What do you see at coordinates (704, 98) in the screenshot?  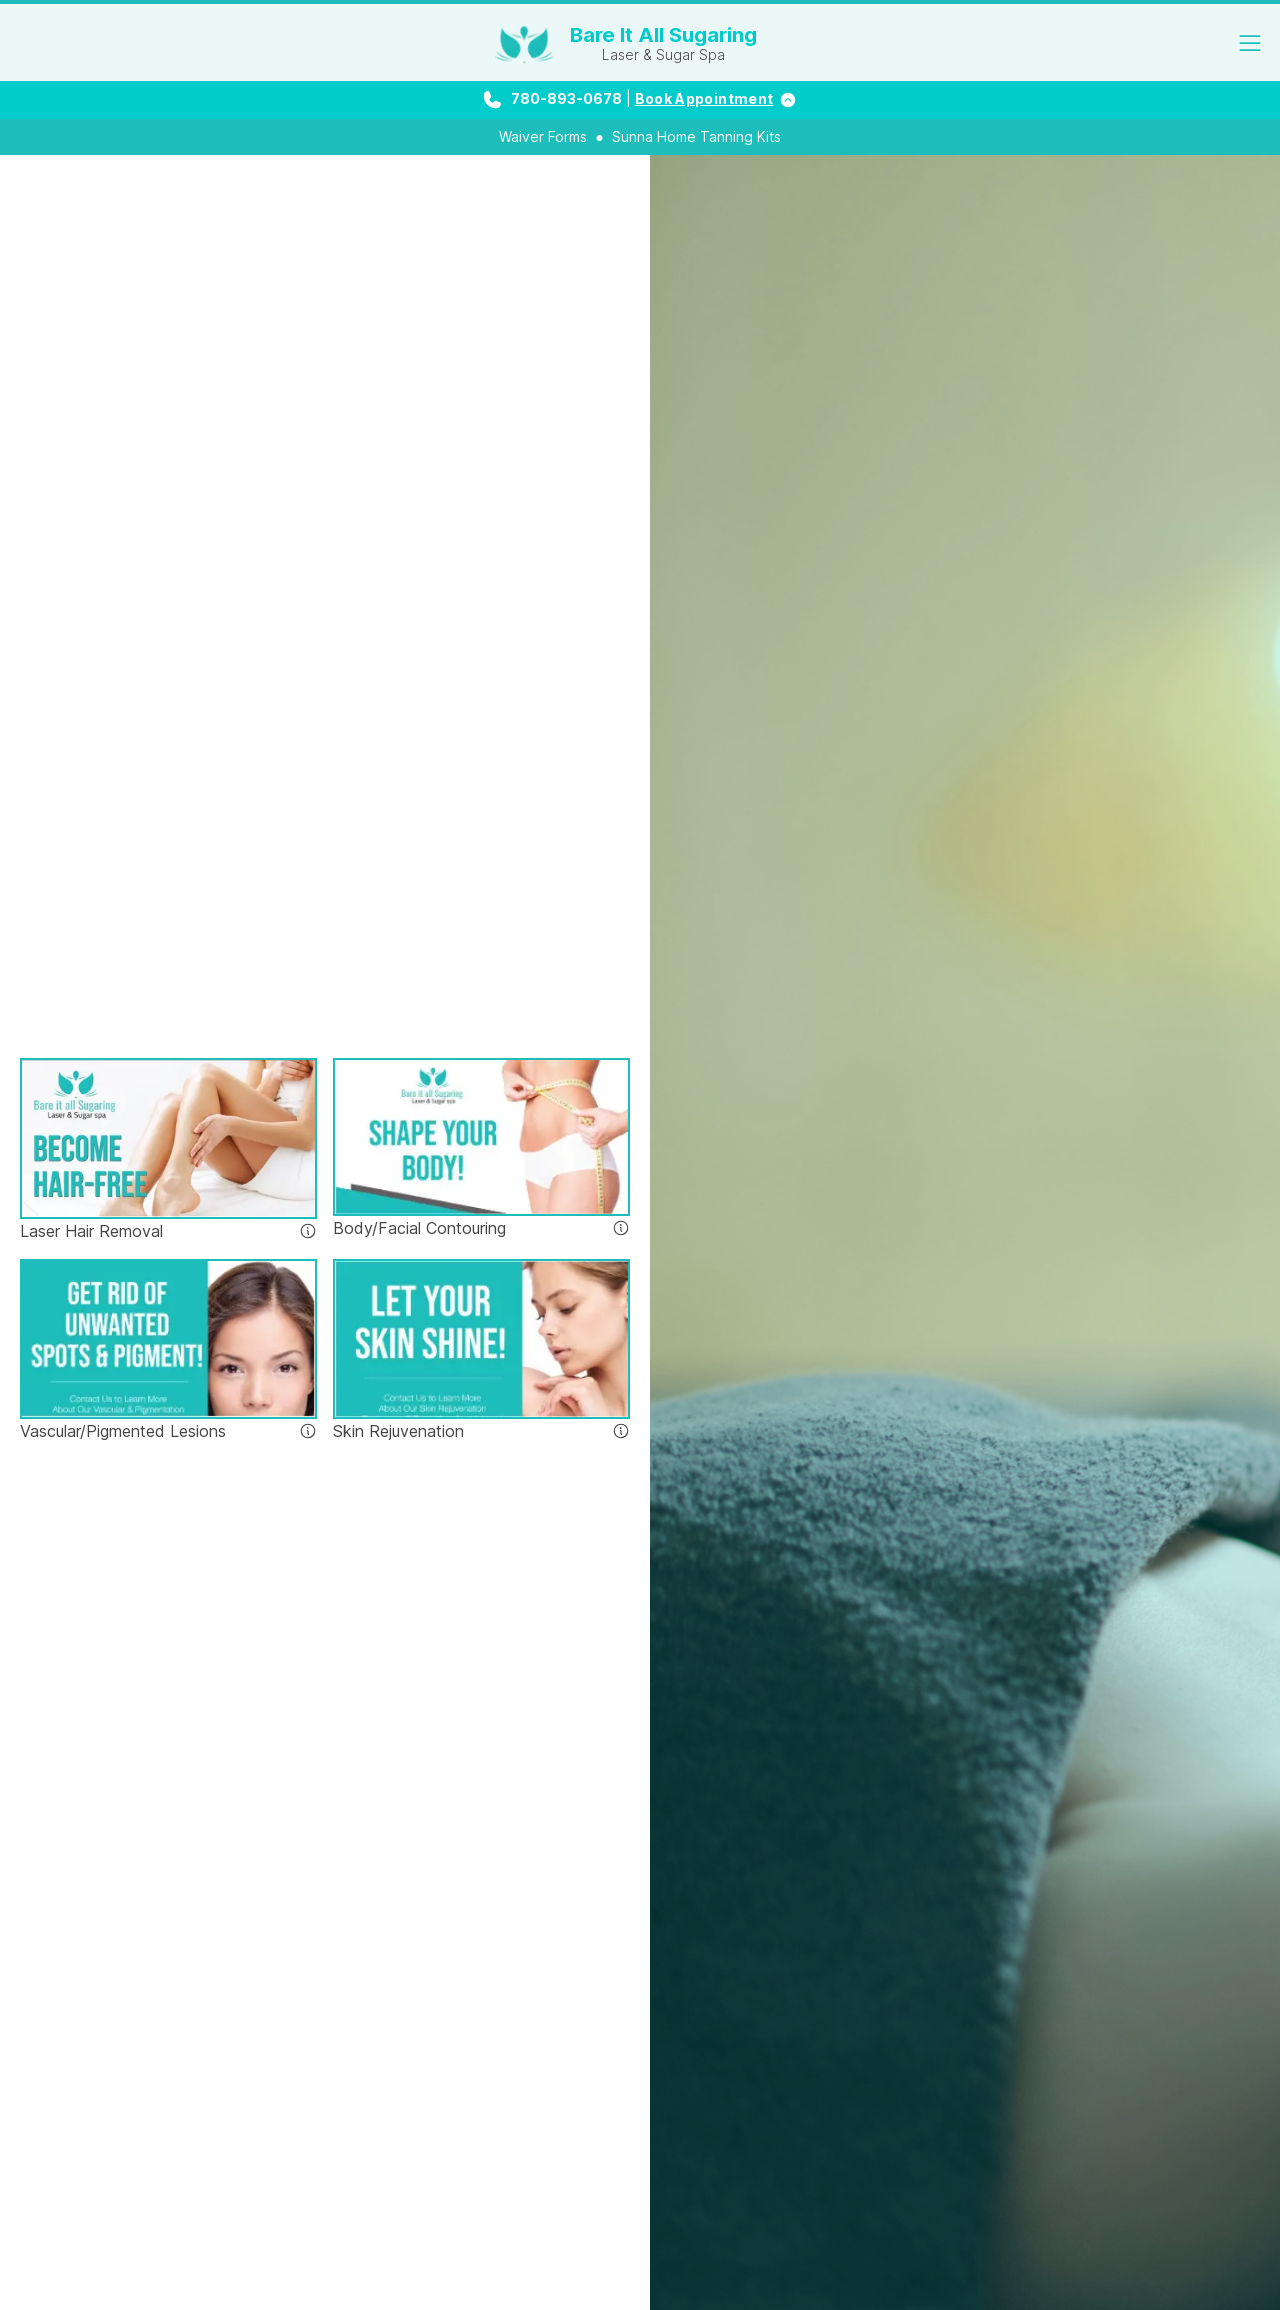 I see `Book Appointment` at bounding box center [704, 98].